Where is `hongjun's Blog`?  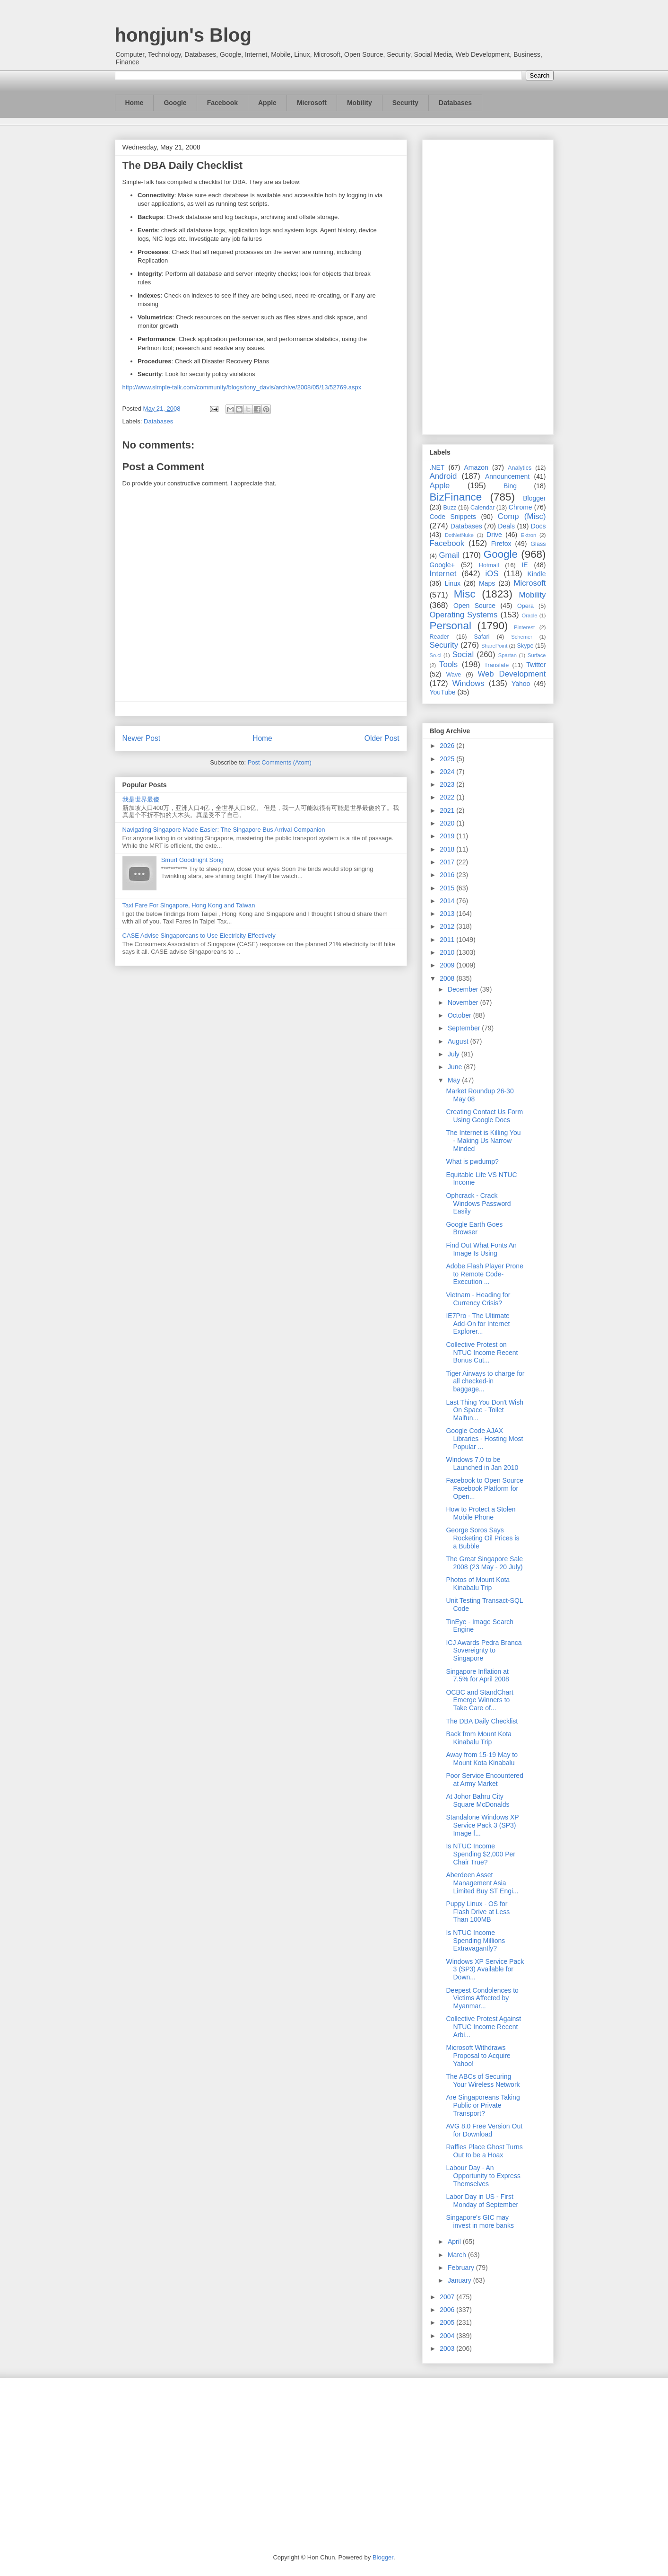
hongjun's Blog is located at coordinates (183, 35).